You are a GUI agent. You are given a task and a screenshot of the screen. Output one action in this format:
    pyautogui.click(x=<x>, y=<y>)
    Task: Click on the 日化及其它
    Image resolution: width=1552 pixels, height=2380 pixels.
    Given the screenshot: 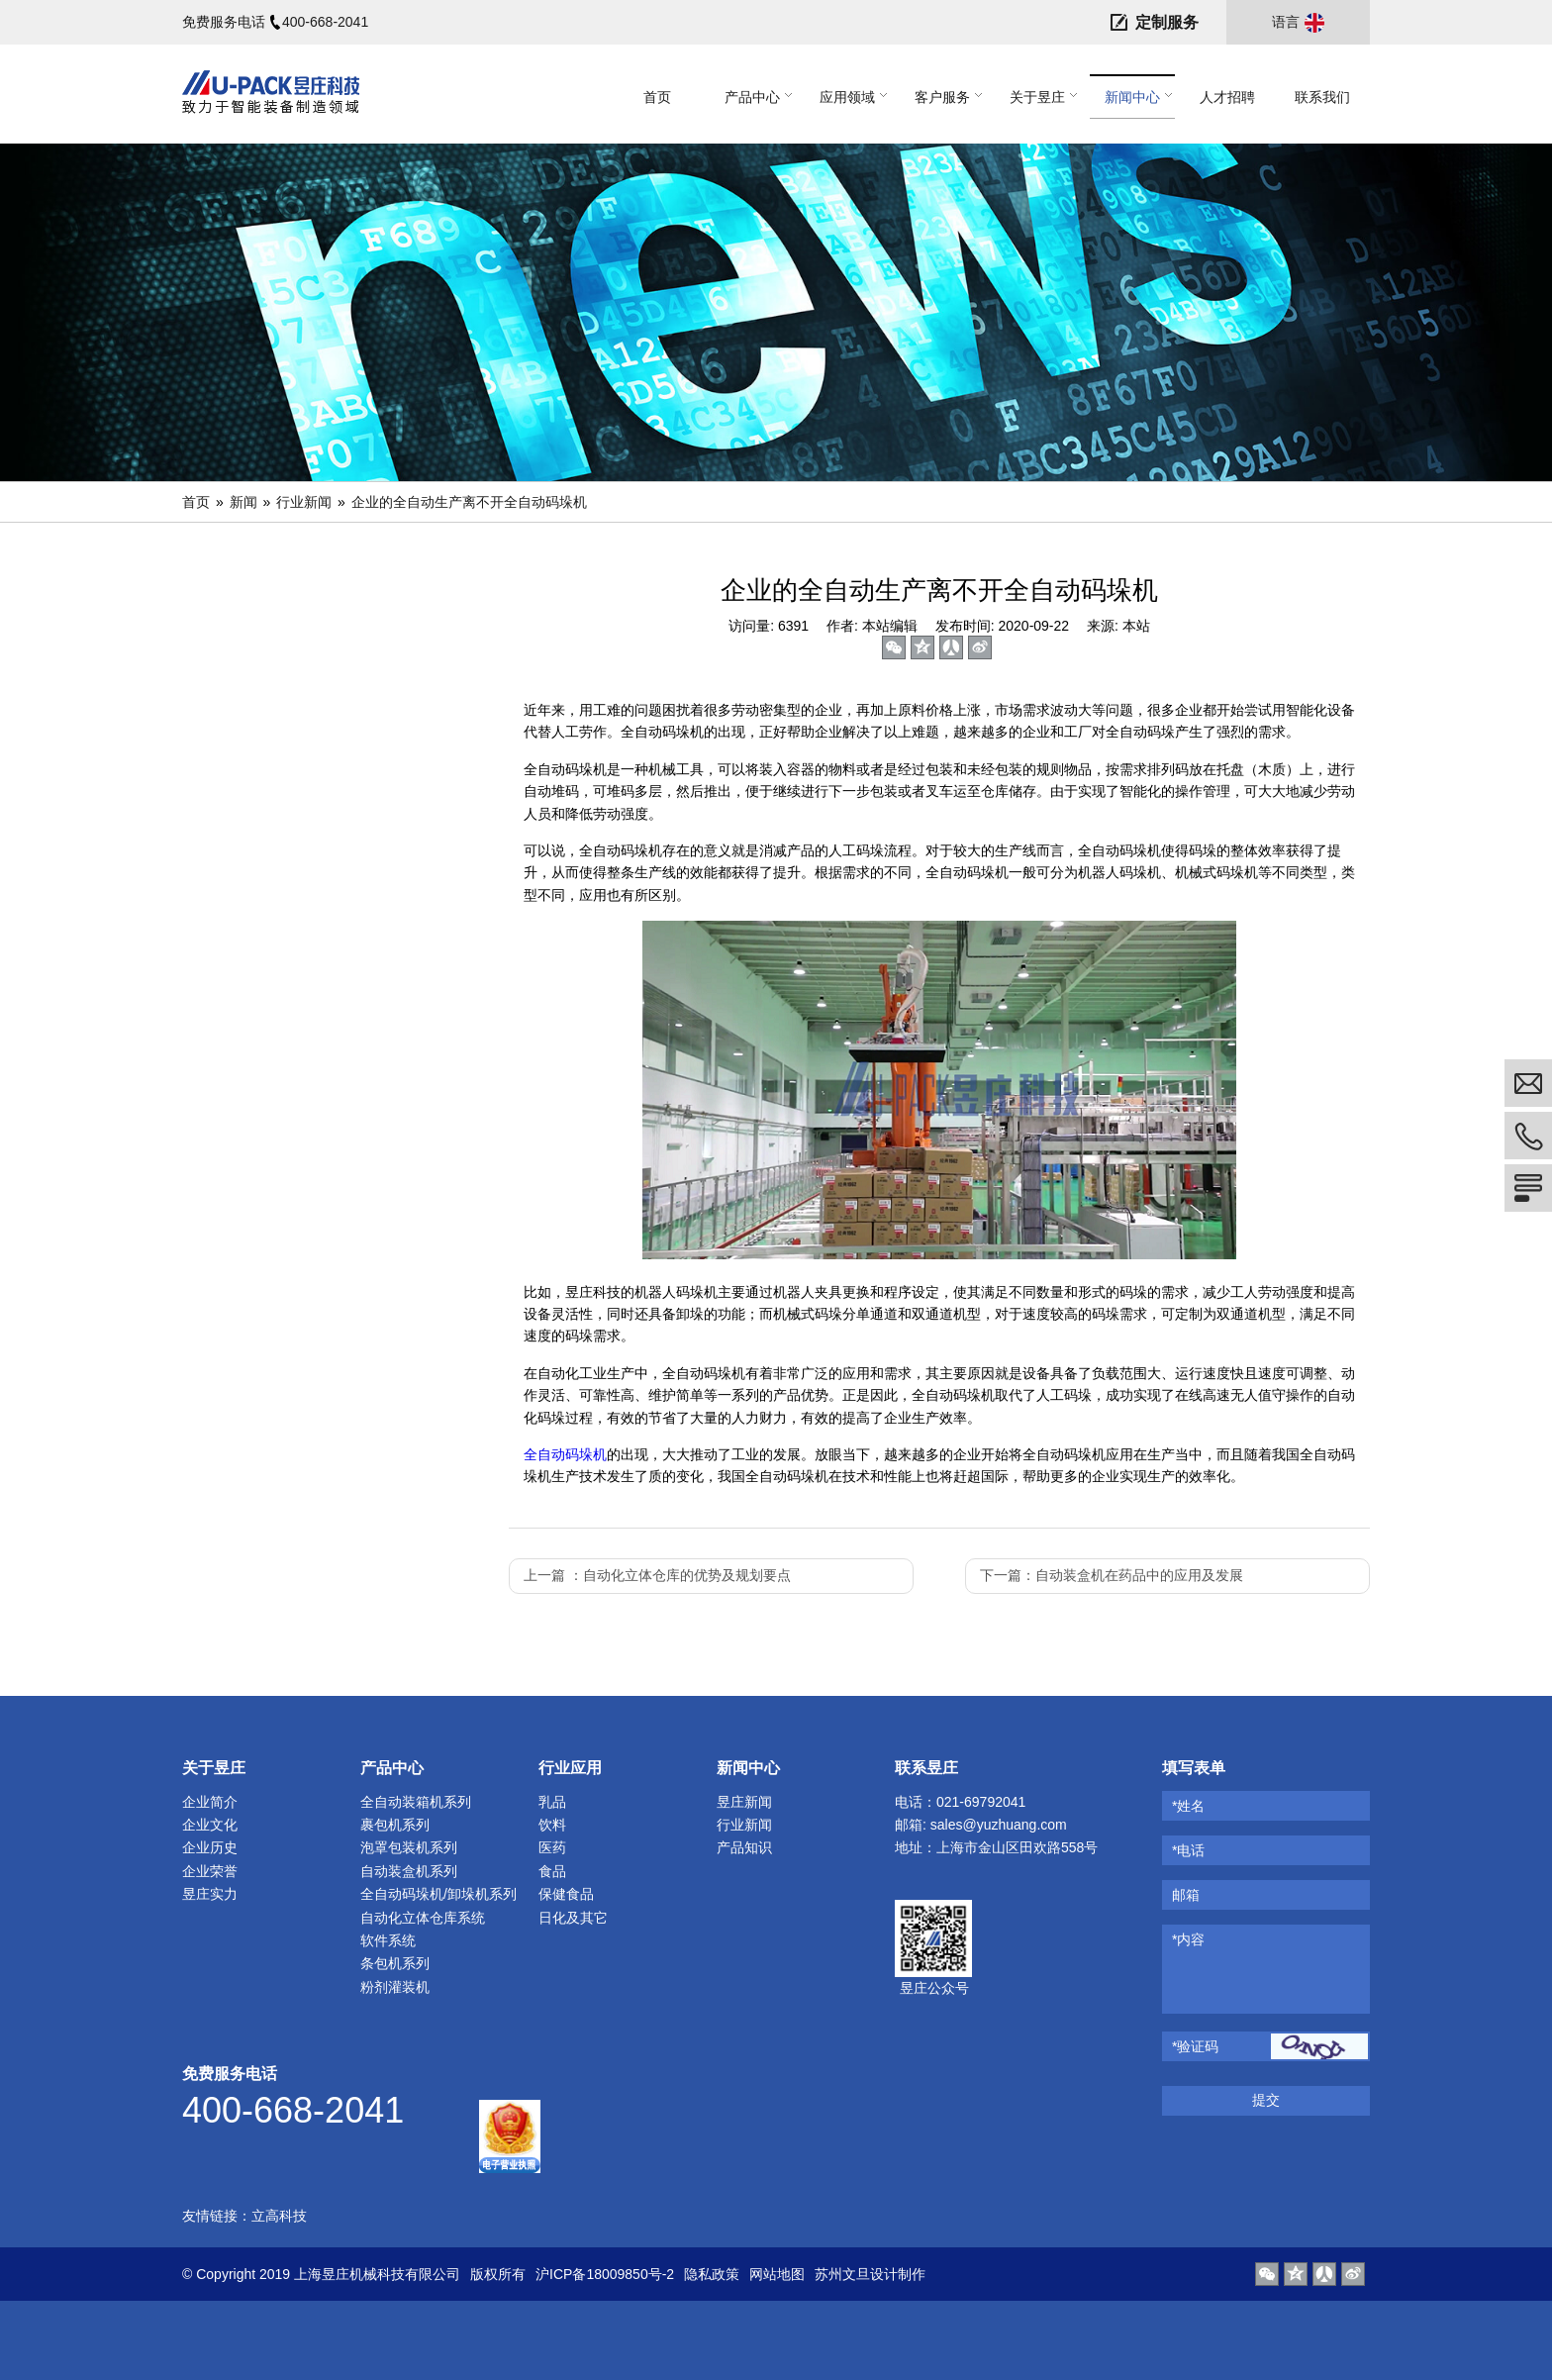 What is the action you would take?
    pyautogui.click(x=573, y=1918)
    